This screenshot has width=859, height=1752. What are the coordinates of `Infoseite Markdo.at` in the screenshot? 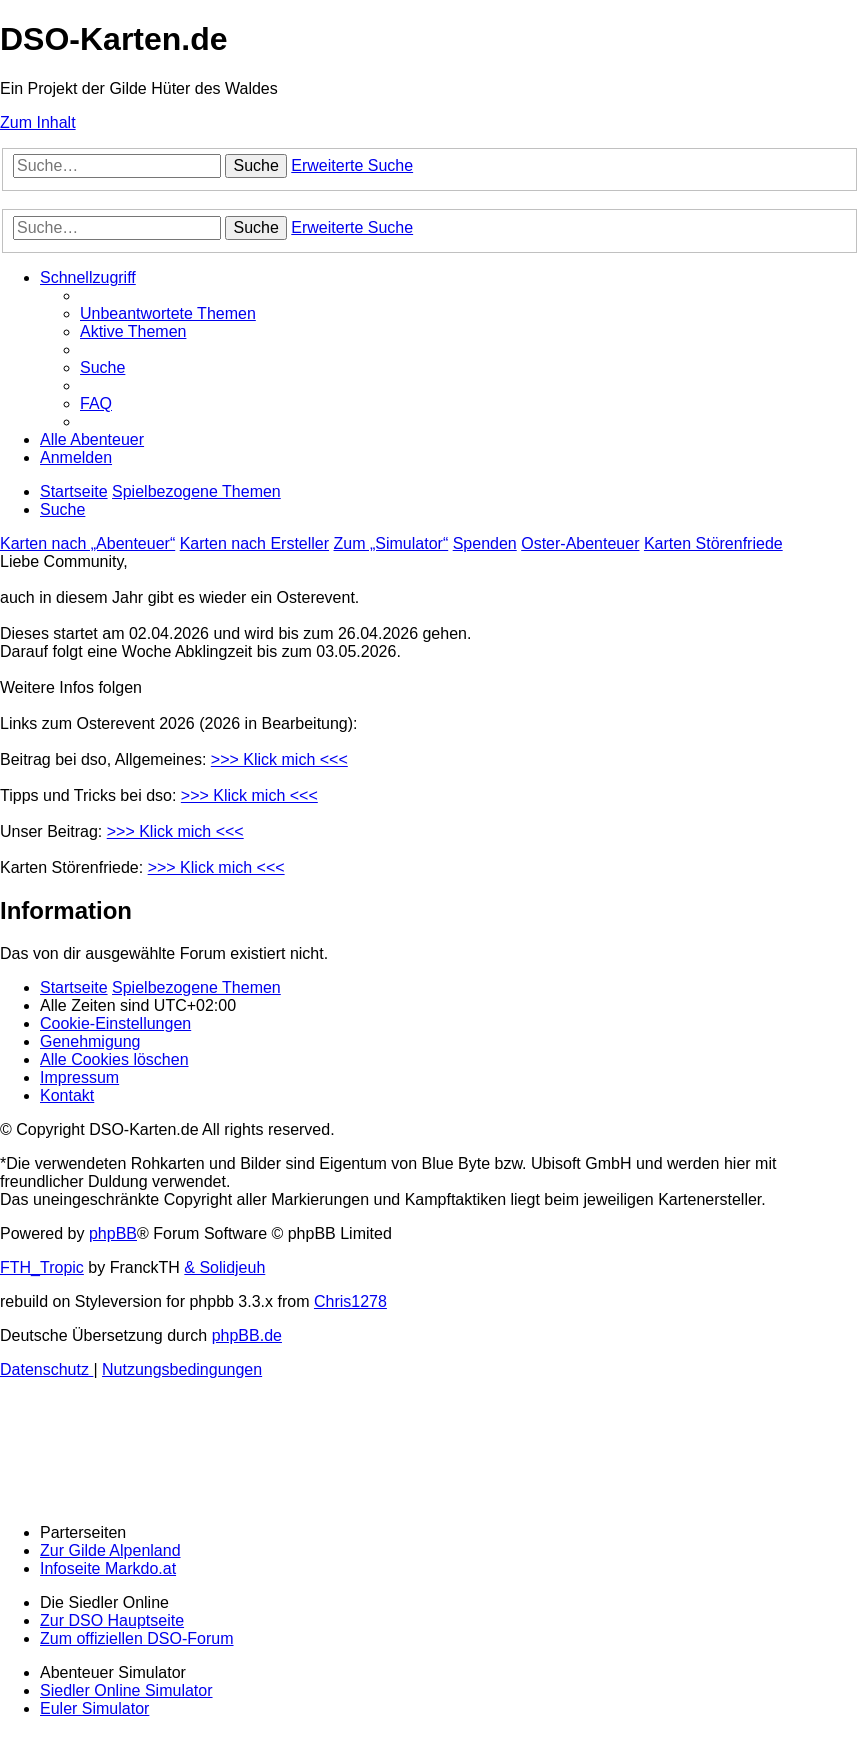 It's located at (108, 1568).